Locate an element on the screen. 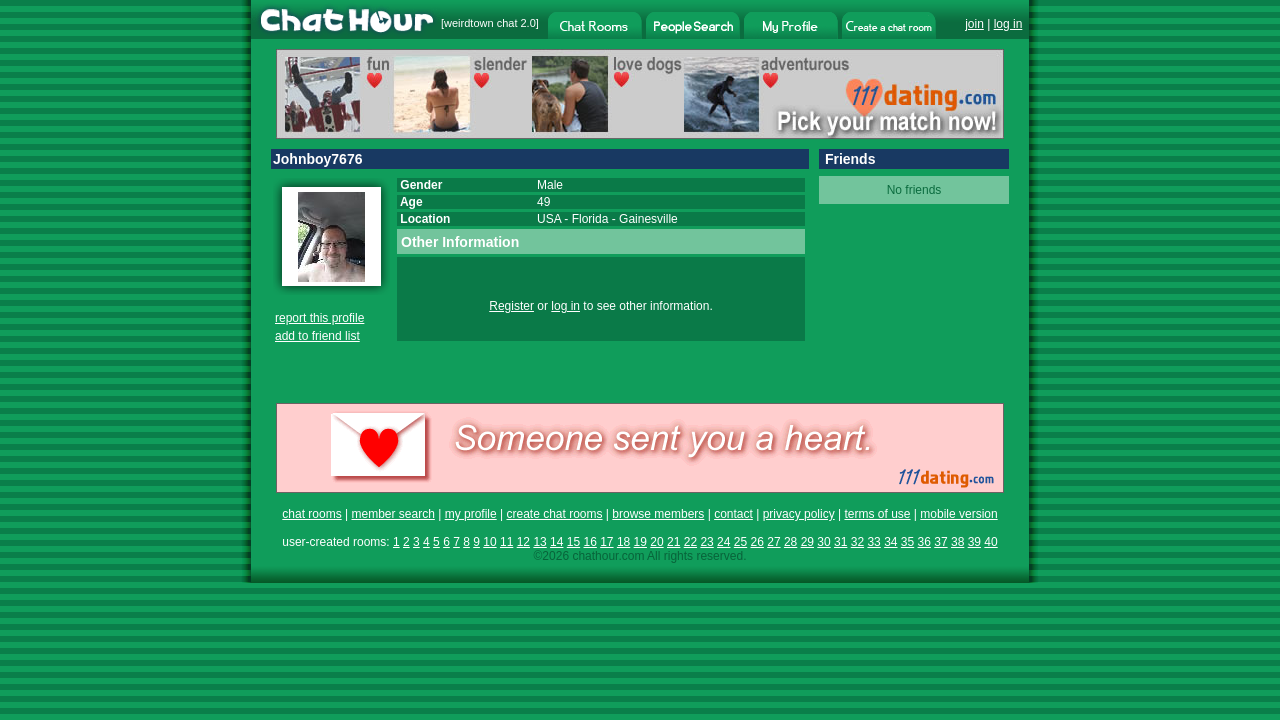 Image resolution: width=1280 pixels, height=720 pixels. 30 is located at coordinates (823, 542).